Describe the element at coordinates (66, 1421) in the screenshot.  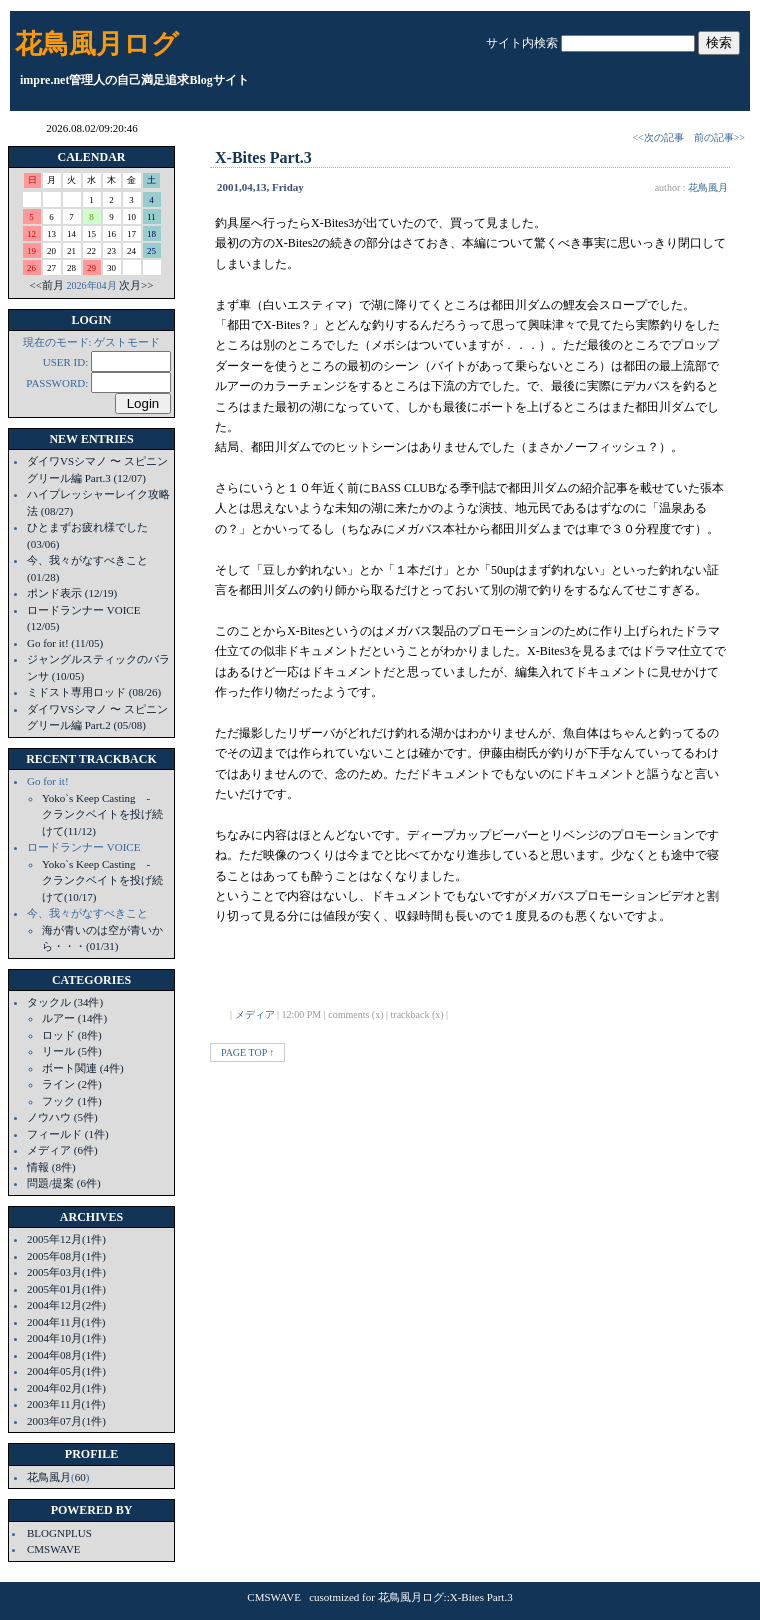
I see `2003年07月(1件)` at that location.